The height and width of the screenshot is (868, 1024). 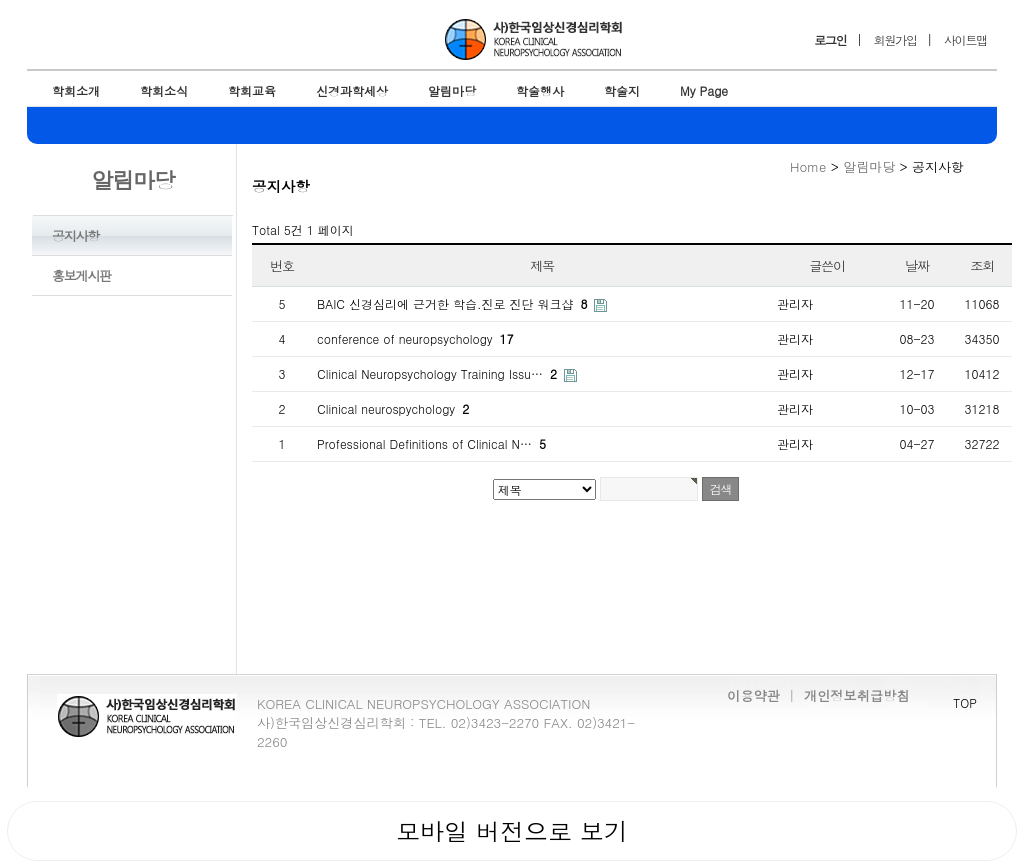 I want to click on 날짜, so click(x=917, y=265).